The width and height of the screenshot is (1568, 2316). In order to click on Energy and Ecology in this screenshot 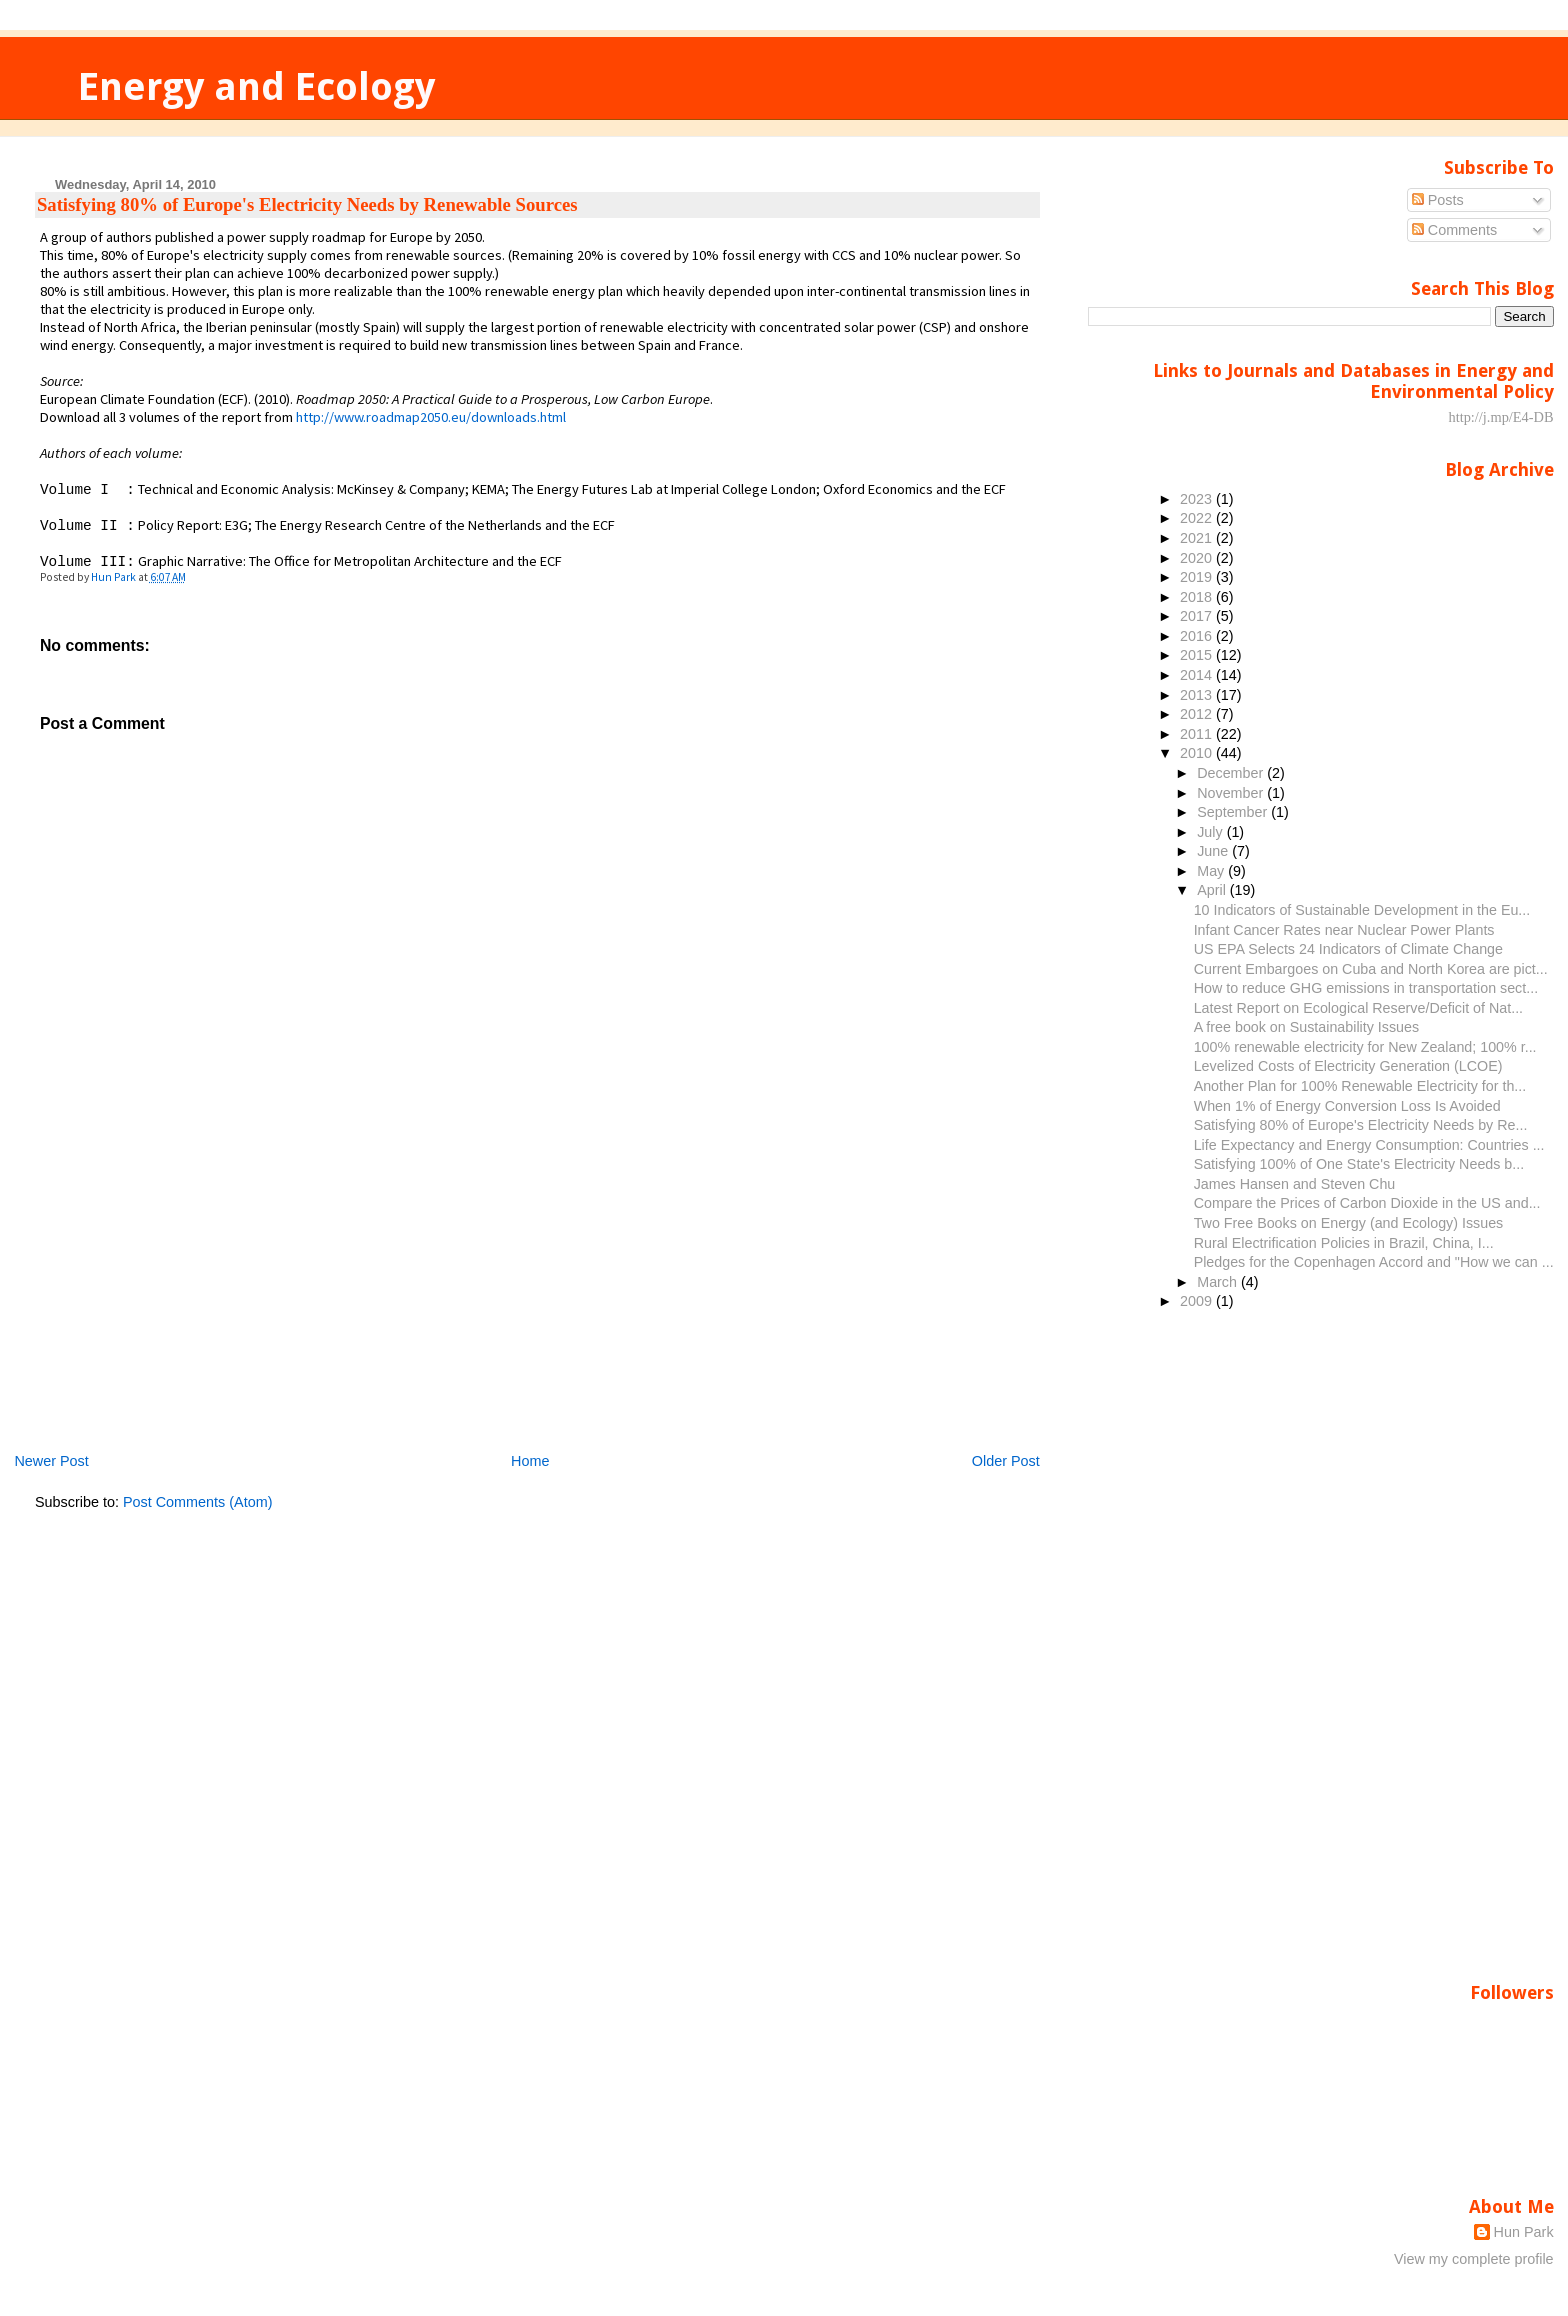, I will do `click(256, 86)`.